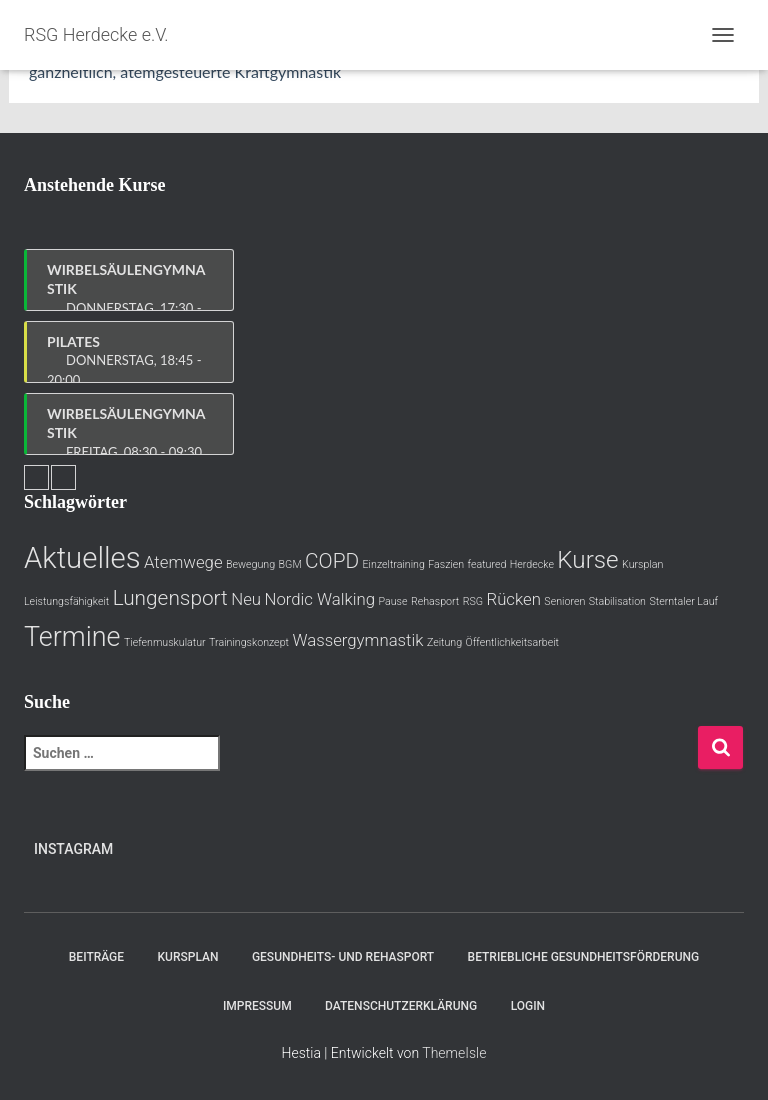 The height and width of the screenshot is (1100, 768). Describe the element at coordinates (444, 642) in the screenshot. I see `Zeitung [Zeitung (1 Eintrag)]` at that location.